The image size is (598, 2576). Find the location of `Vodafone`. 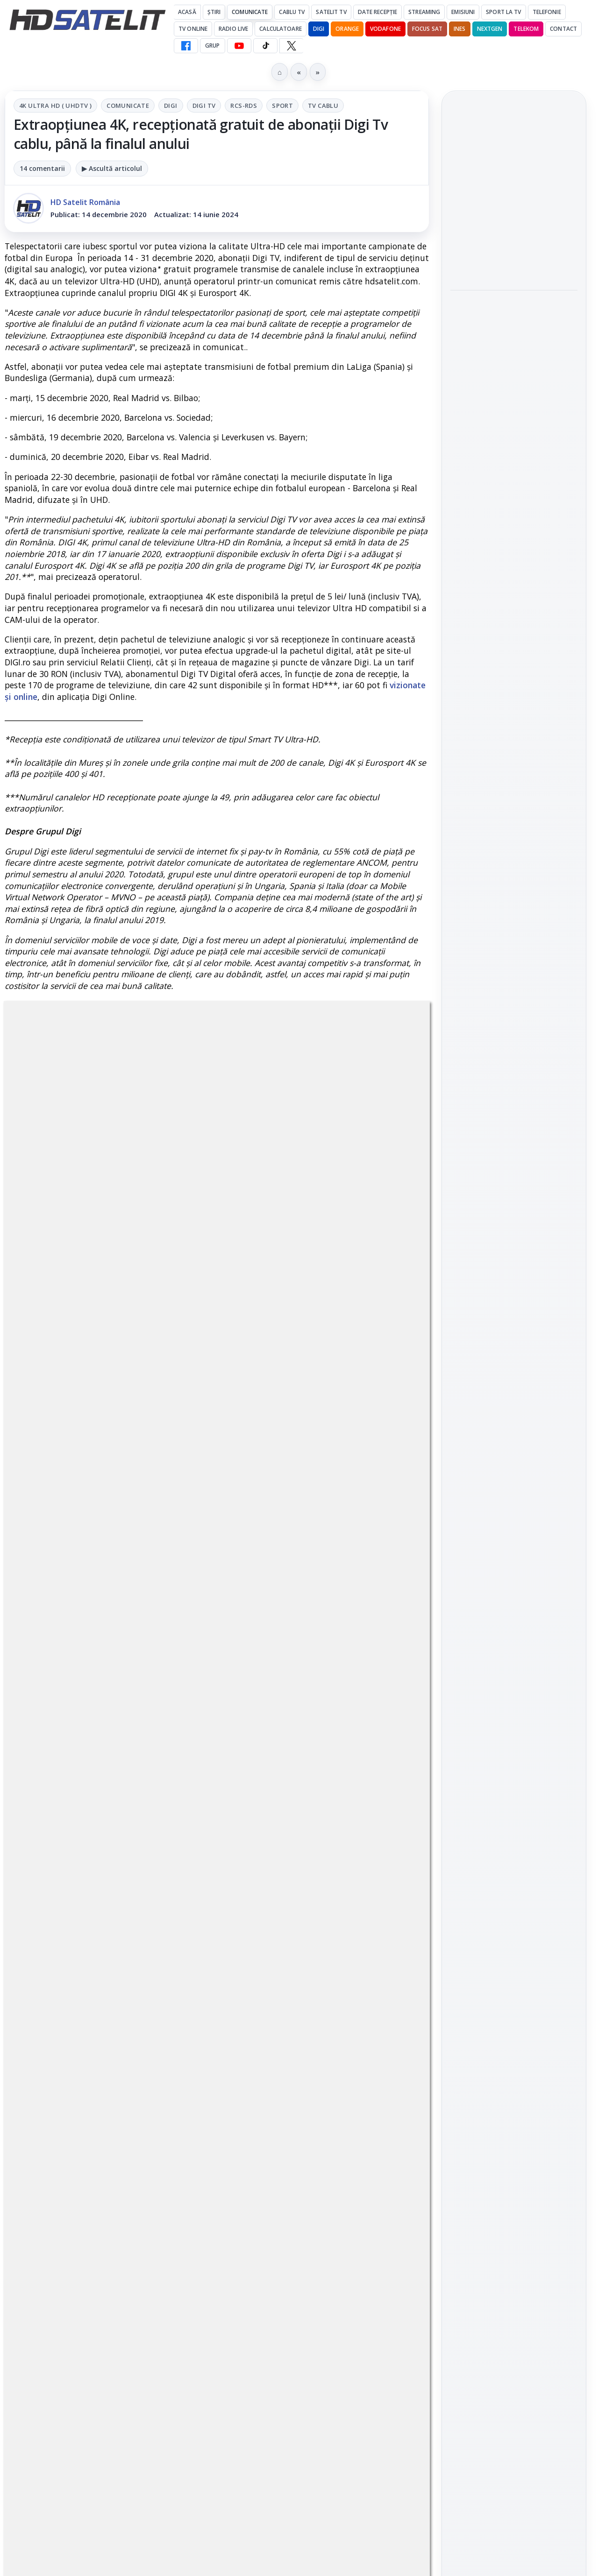

Vodafone is located at coordinates (385, 29).